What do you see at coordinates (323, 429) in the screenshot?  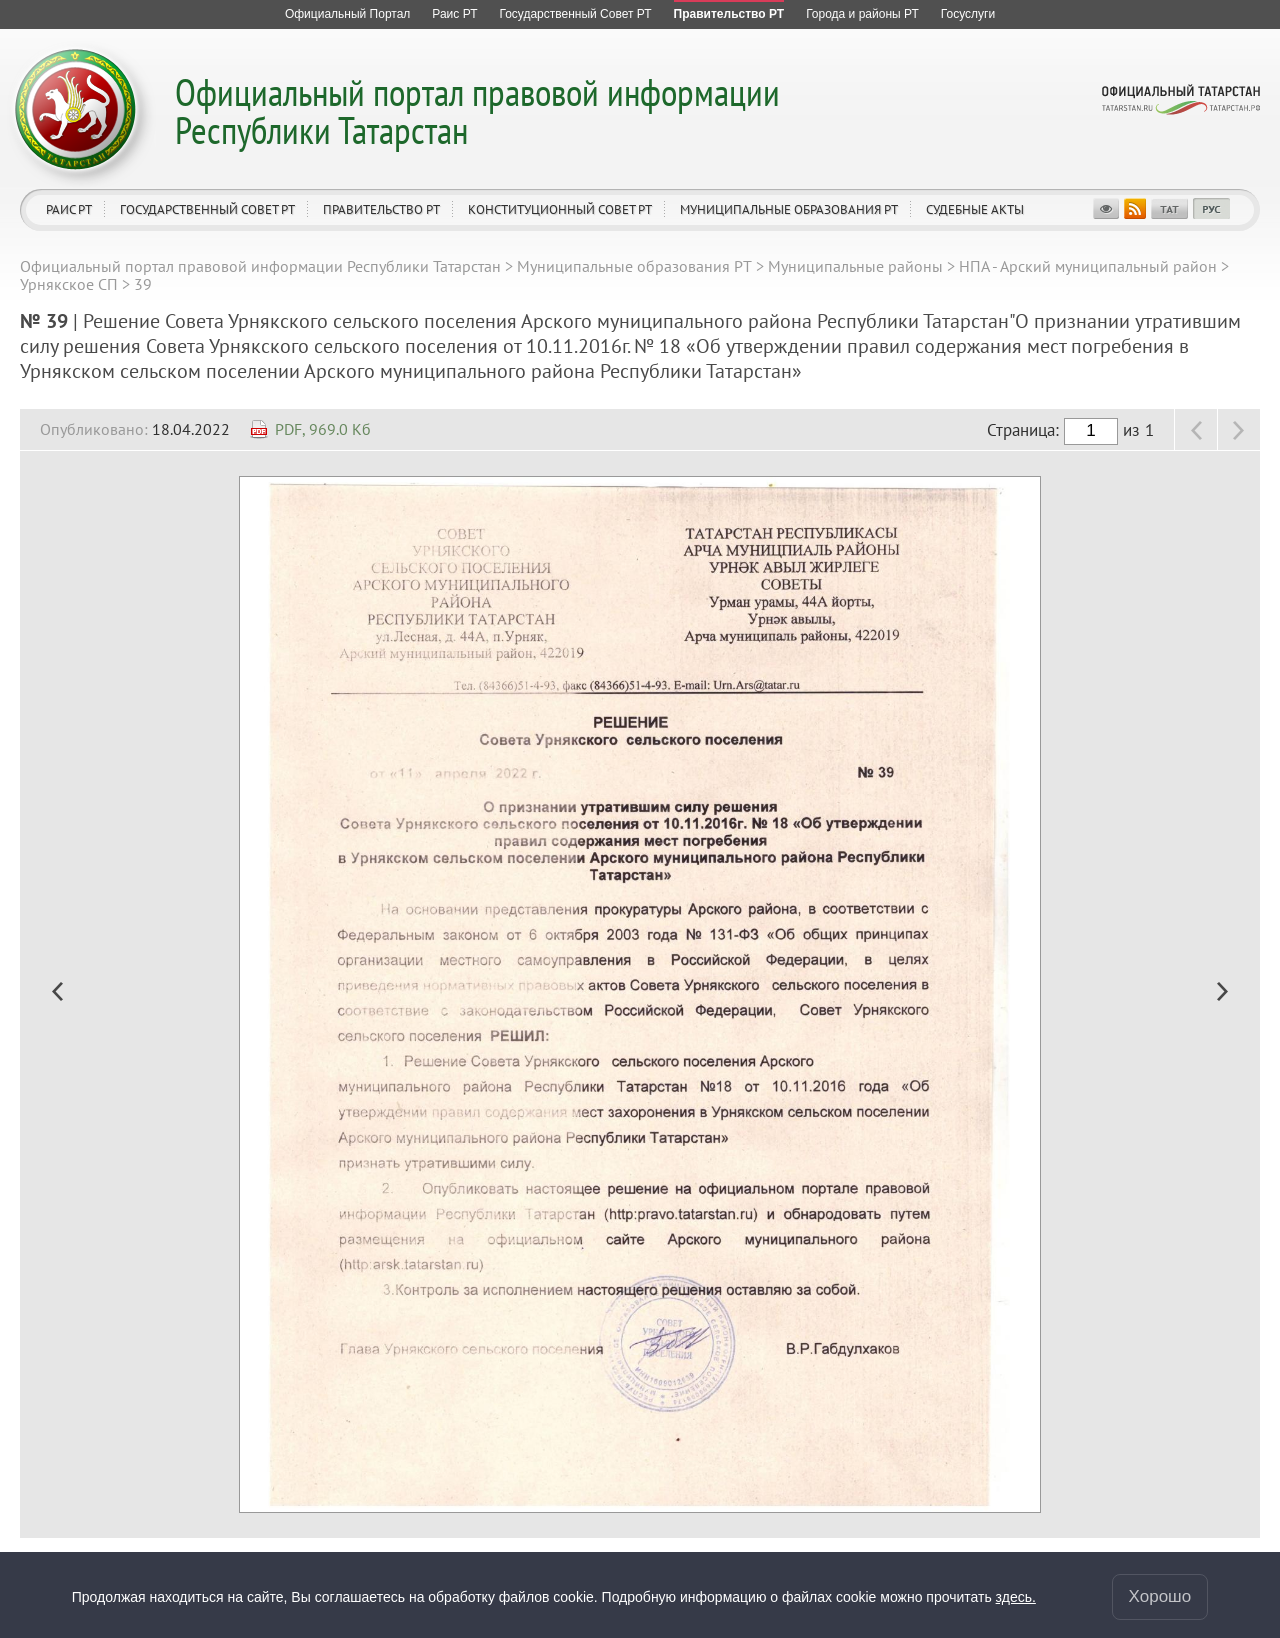 I see `PDF, 969.0 Кб` at bounding box center [323, 429].